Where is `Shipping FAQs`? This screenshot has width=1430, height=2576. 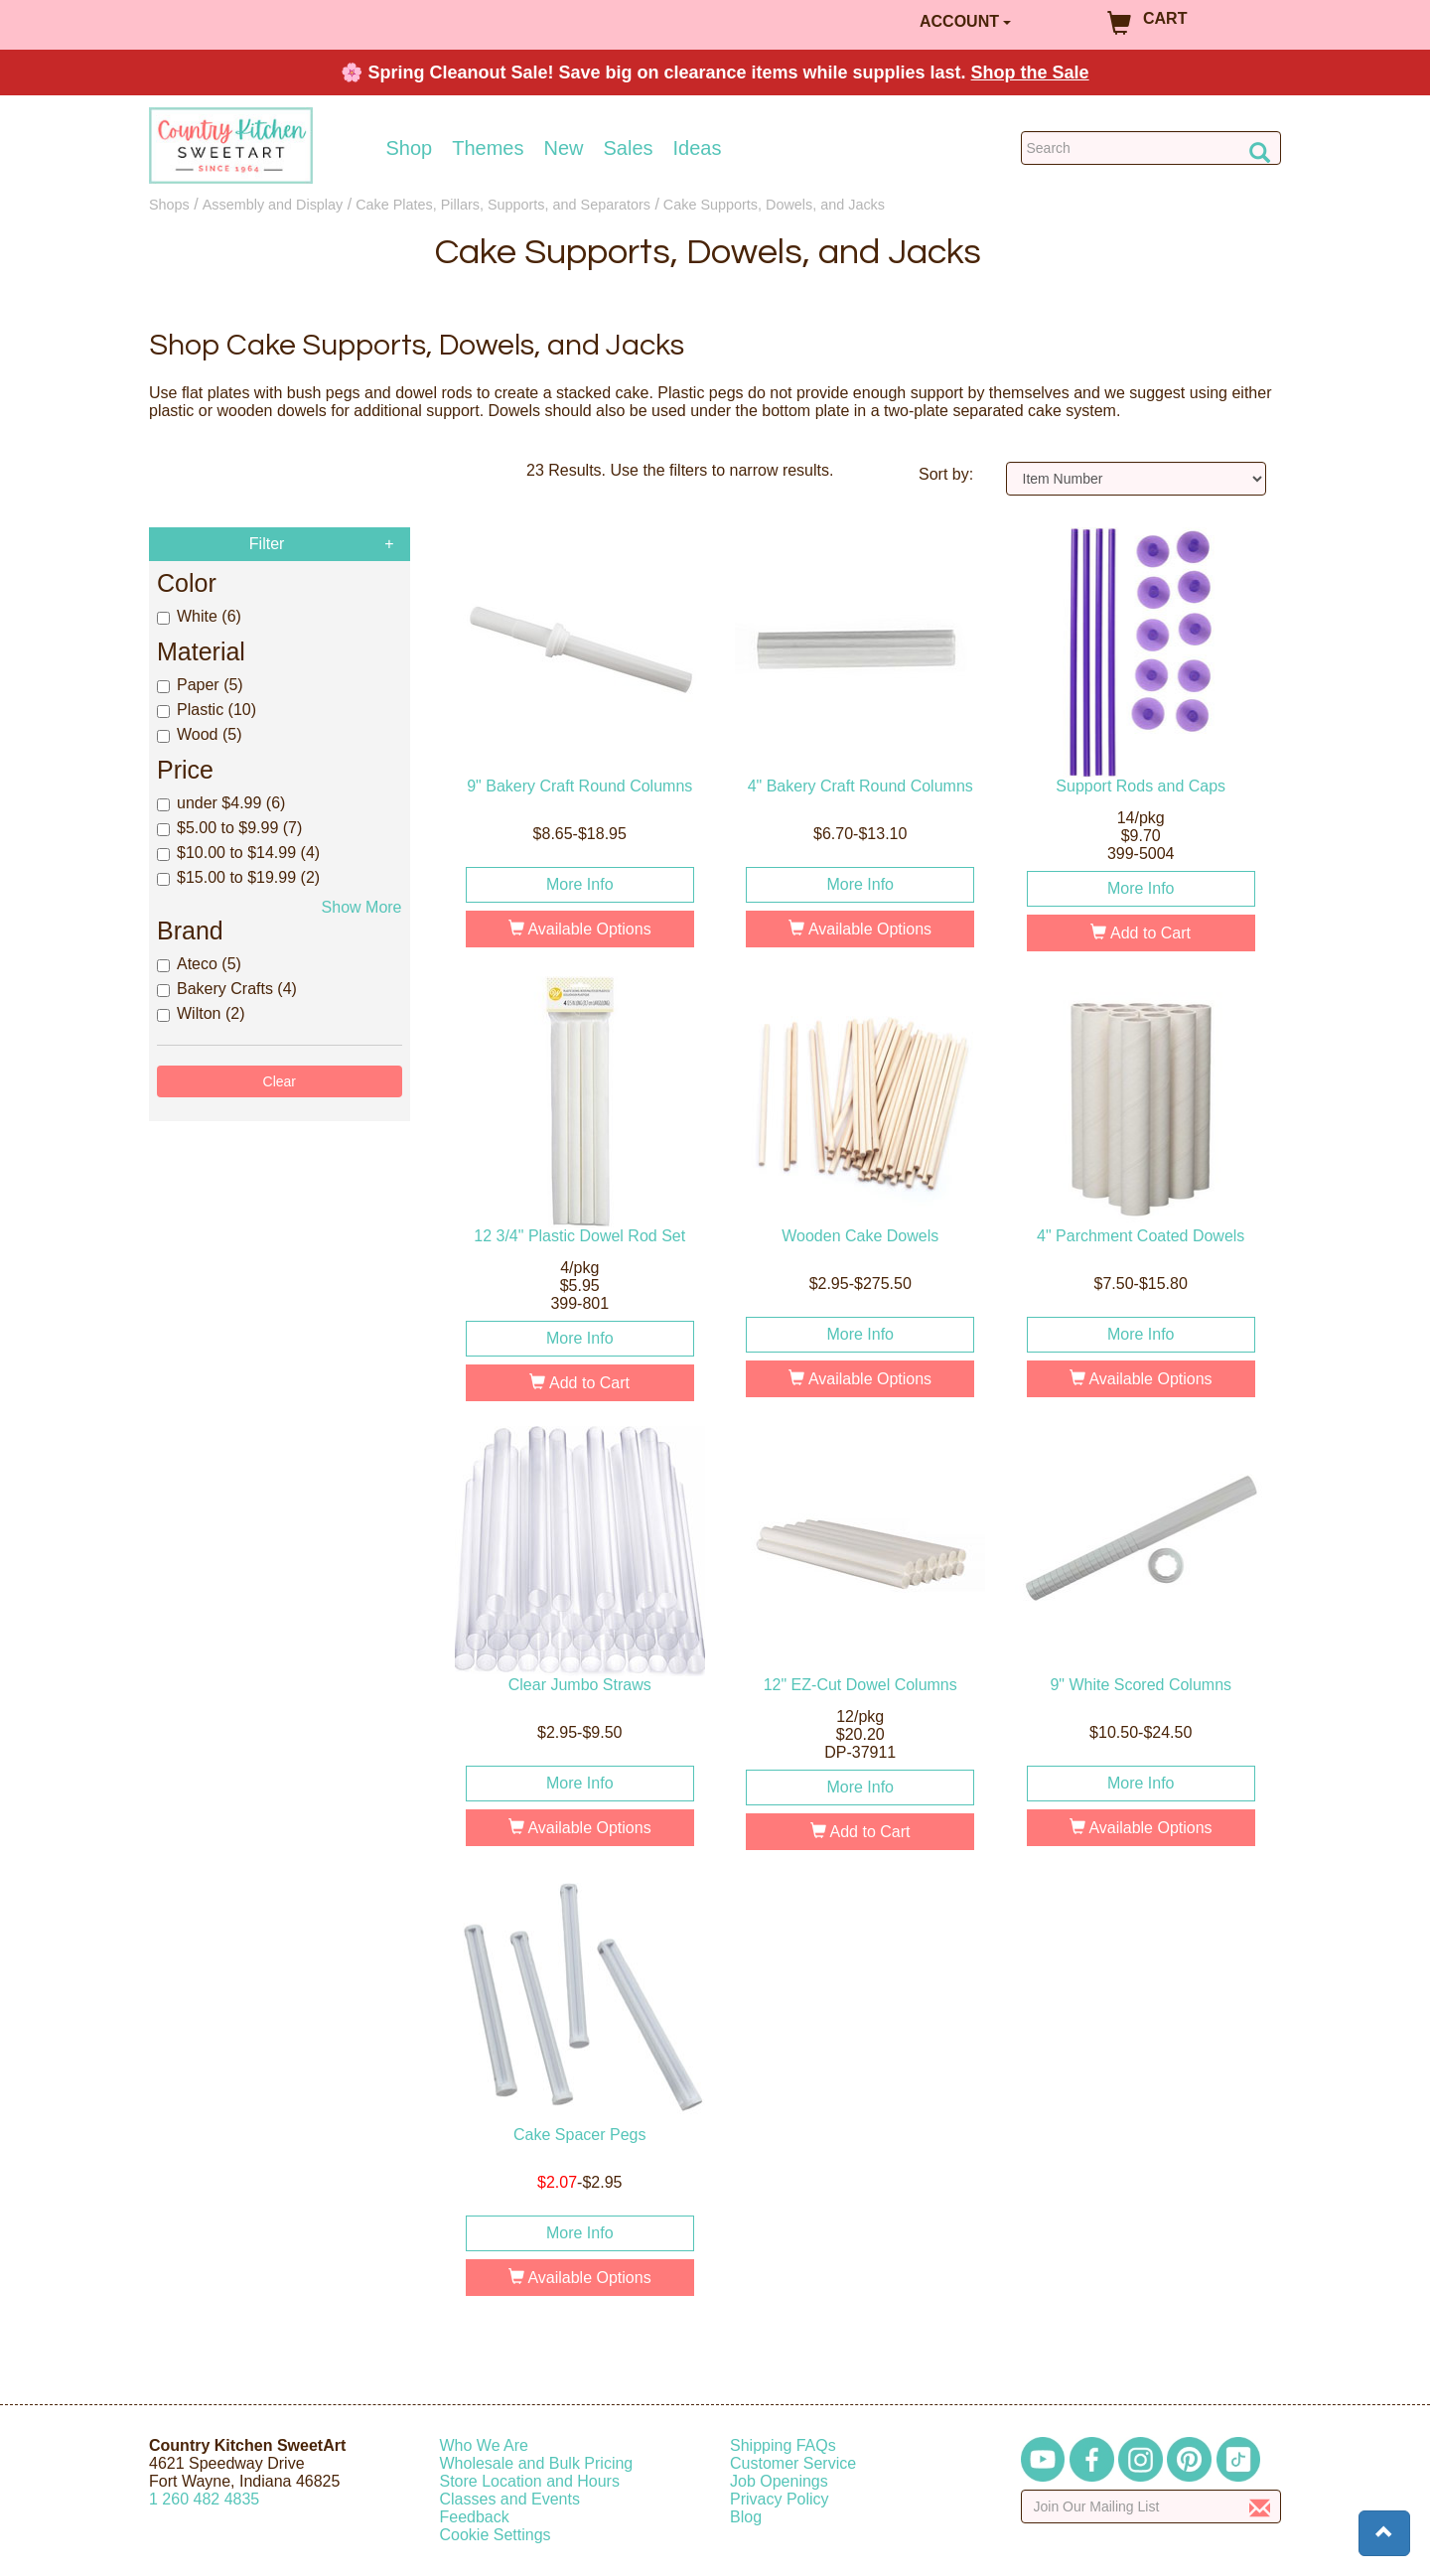 Shipping FAQs is located at coordinates (783, 2445).